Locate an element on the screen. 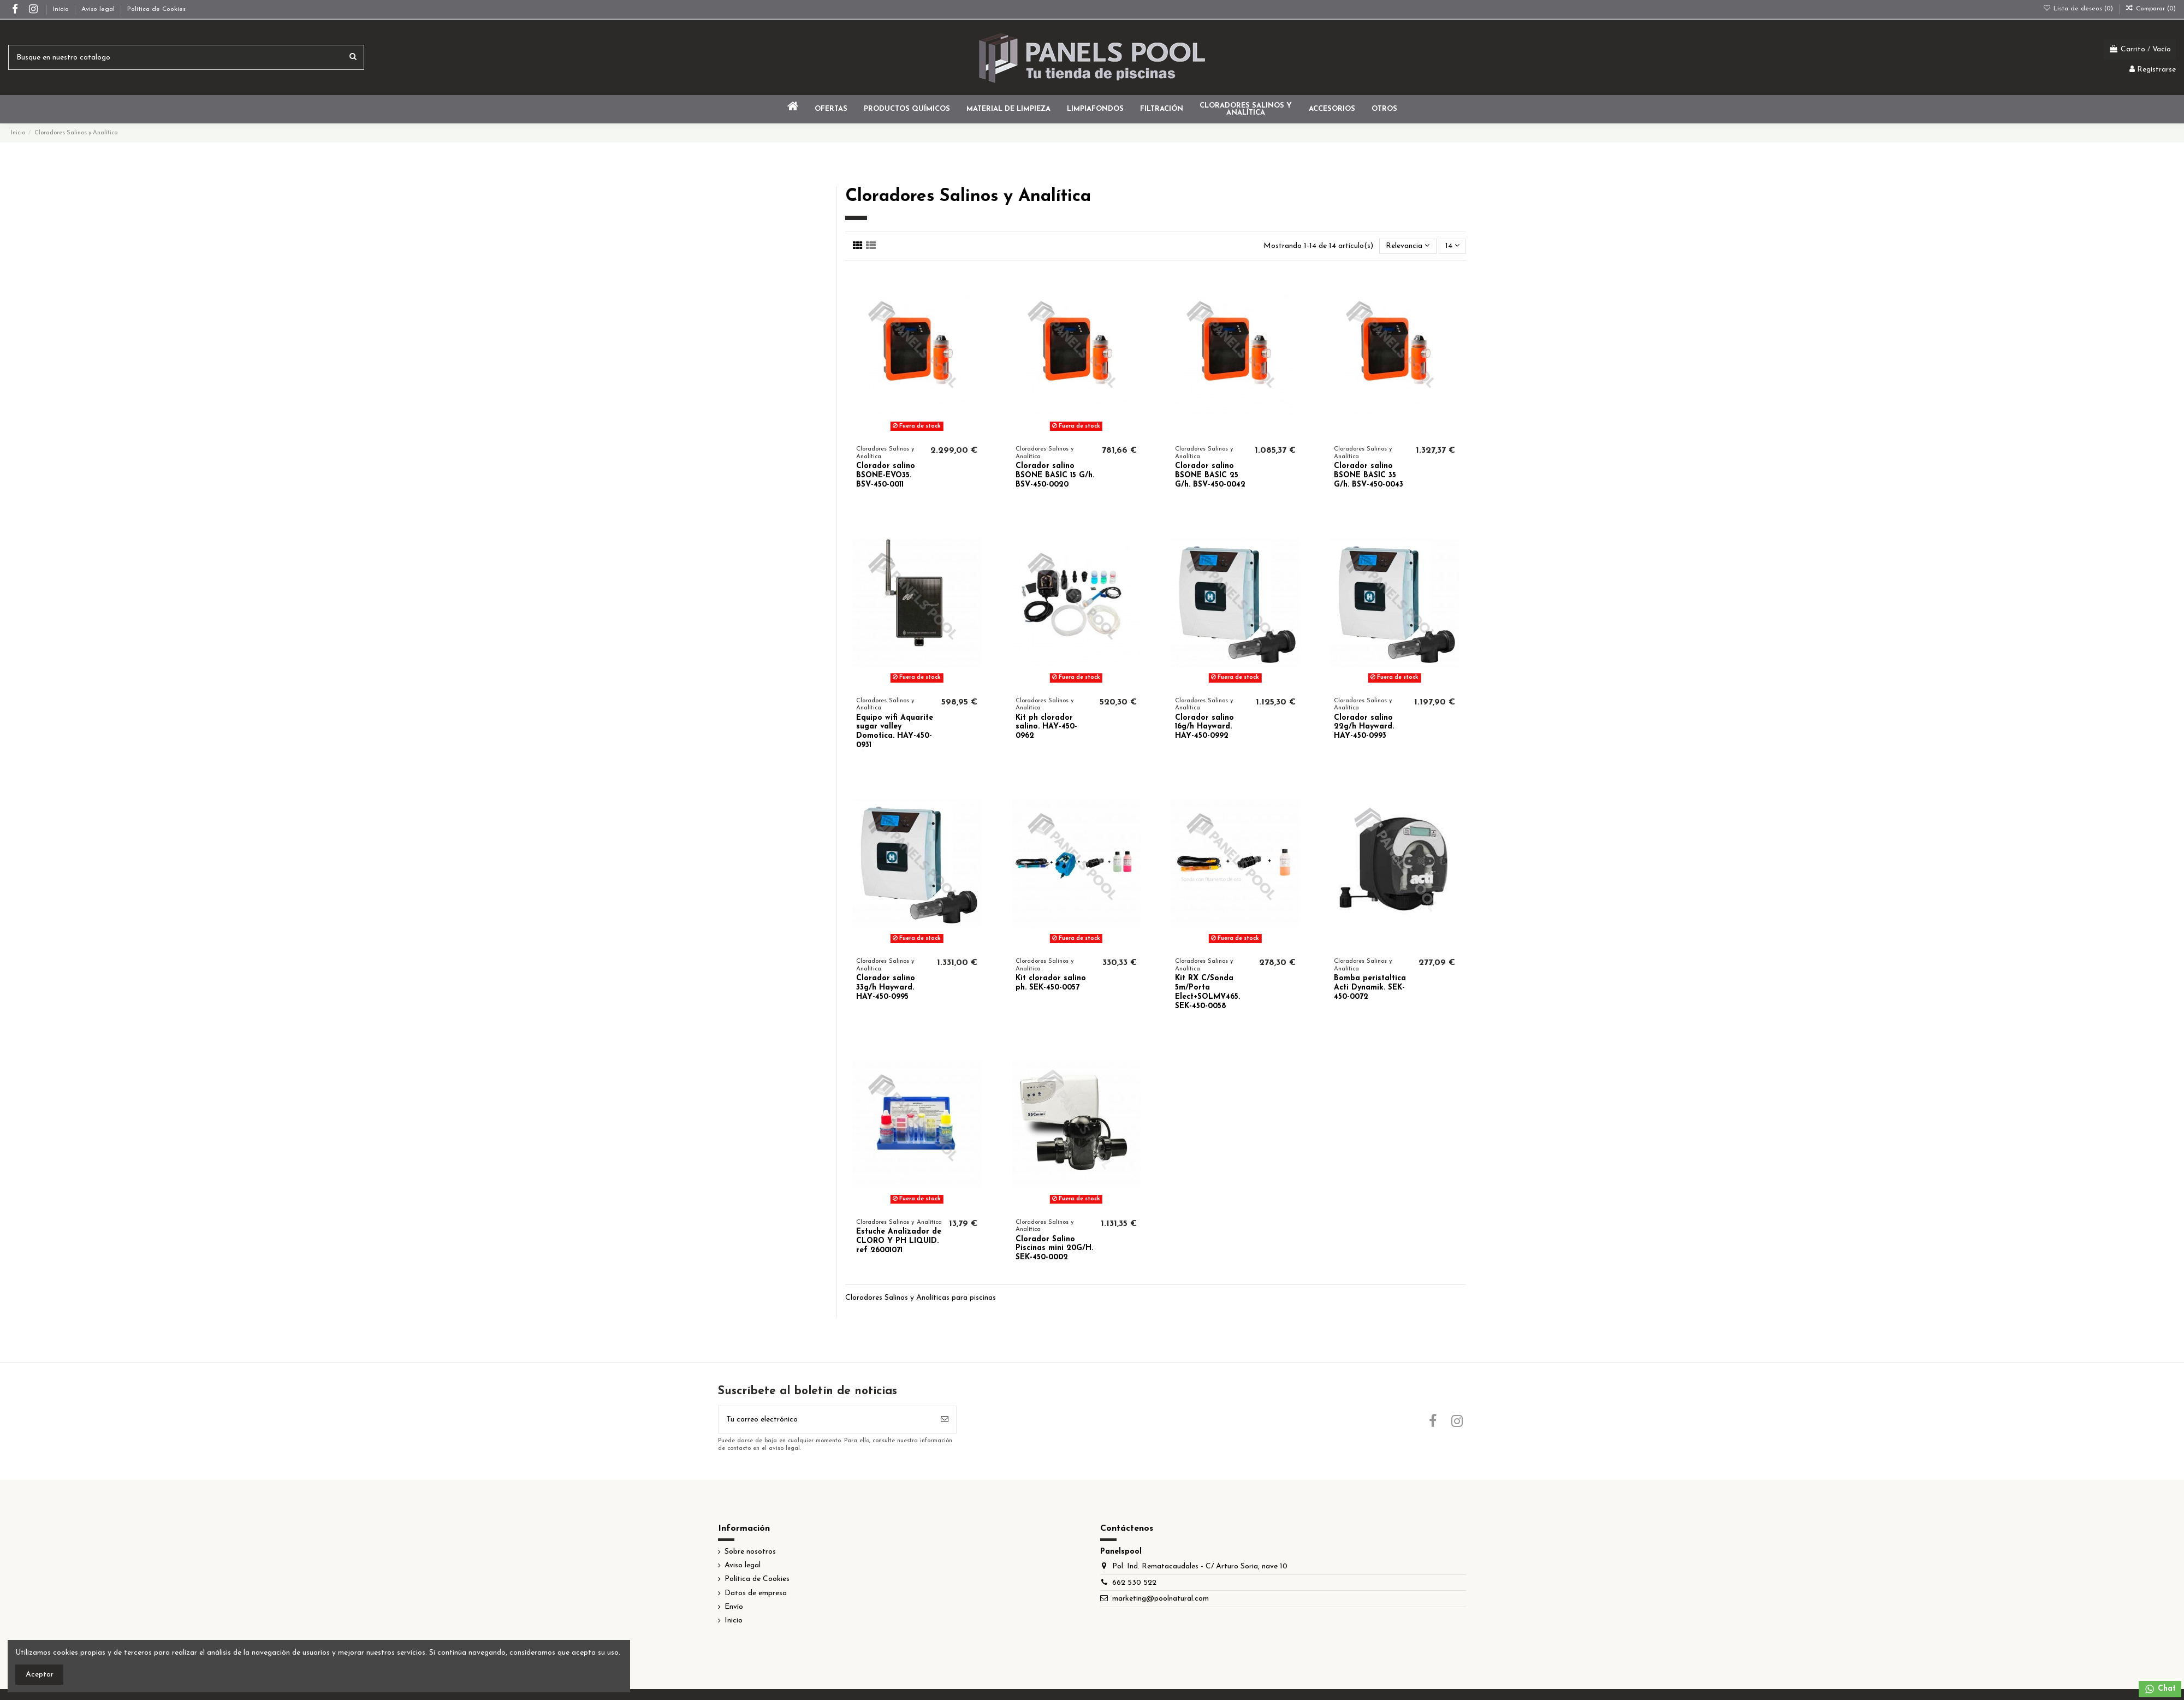 The image size is (2184, 1700). Clorador salino BSONE-EVO35. BSV-450-0011 is located at coordinates (885, 475).